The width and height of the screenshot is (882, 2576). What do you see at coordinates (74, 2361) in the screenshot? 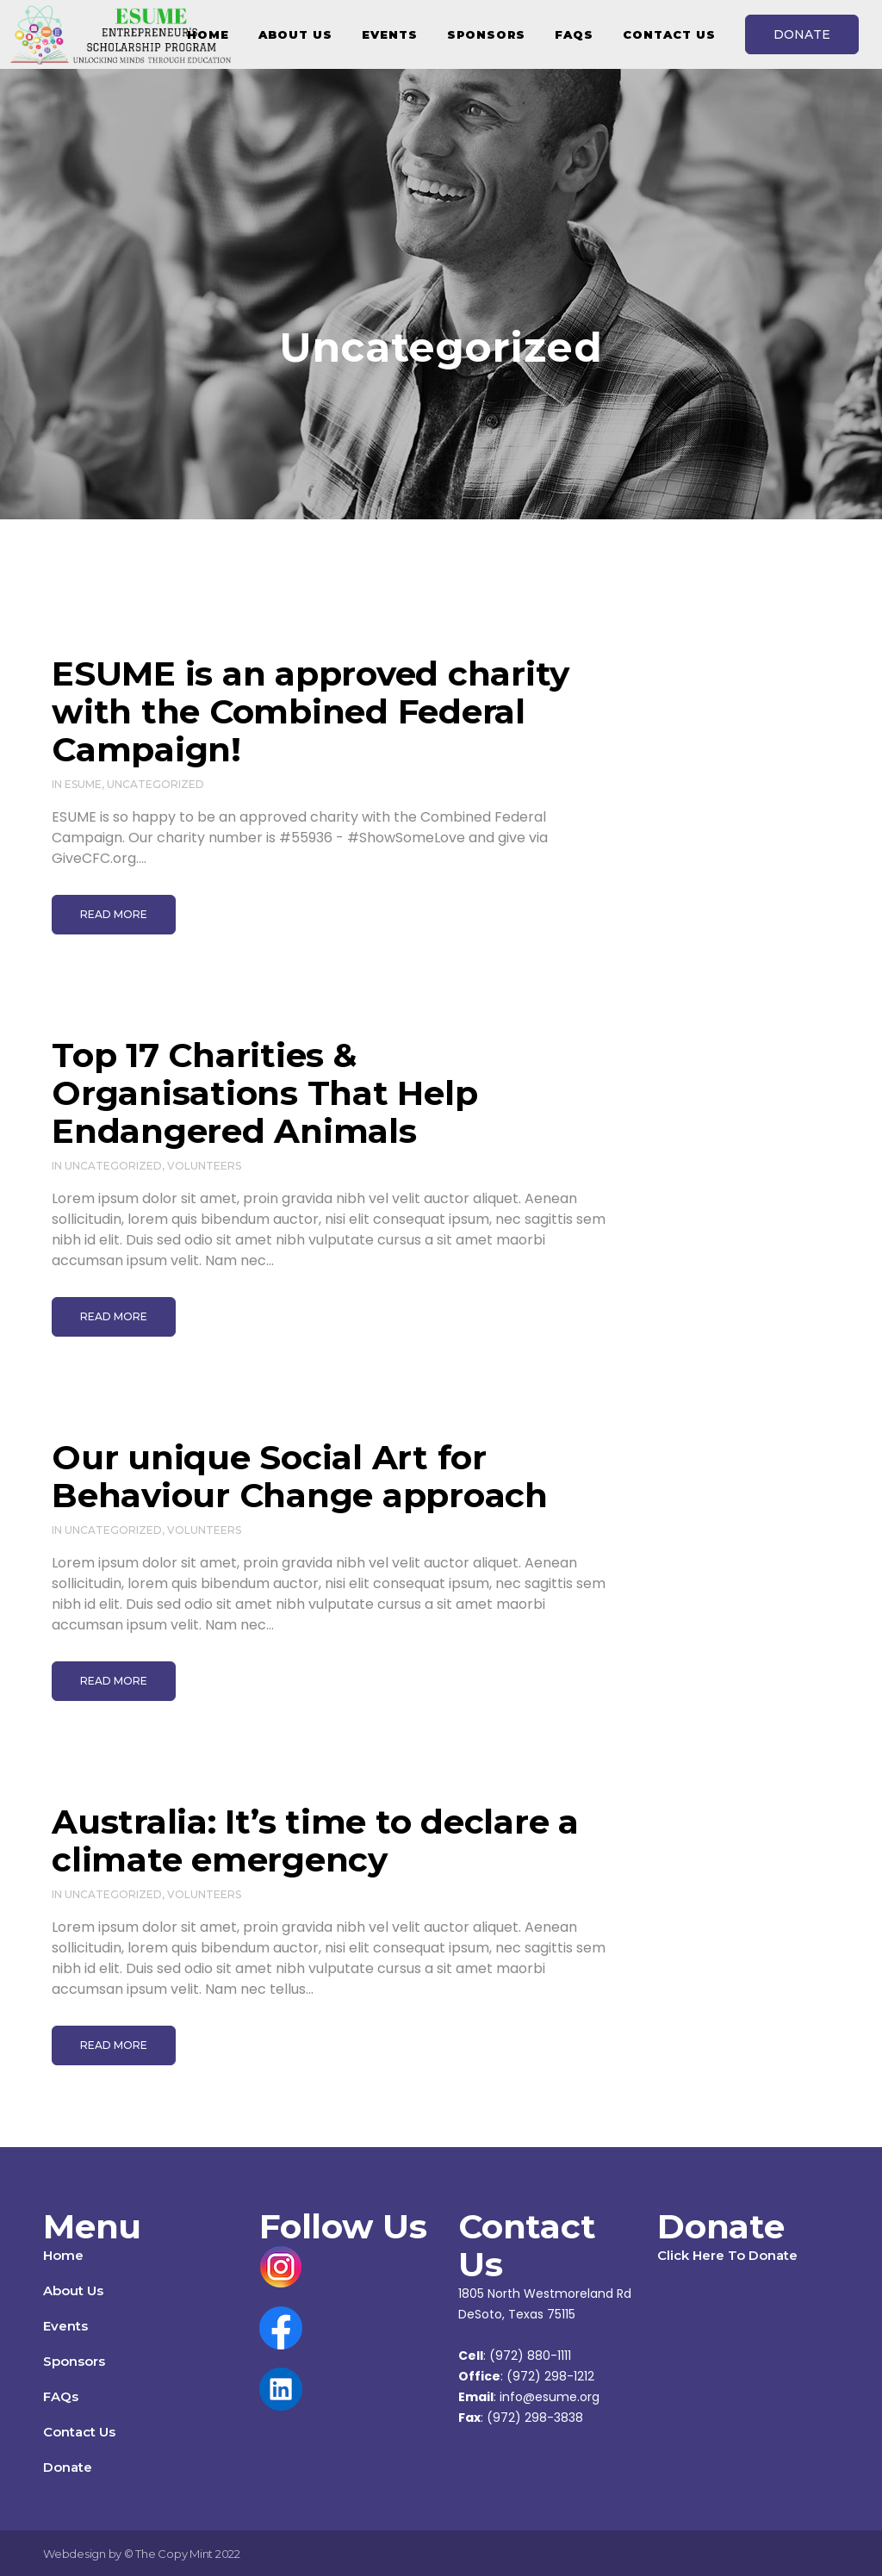
I see `Sponsors` at bounding box center [74, 2361].